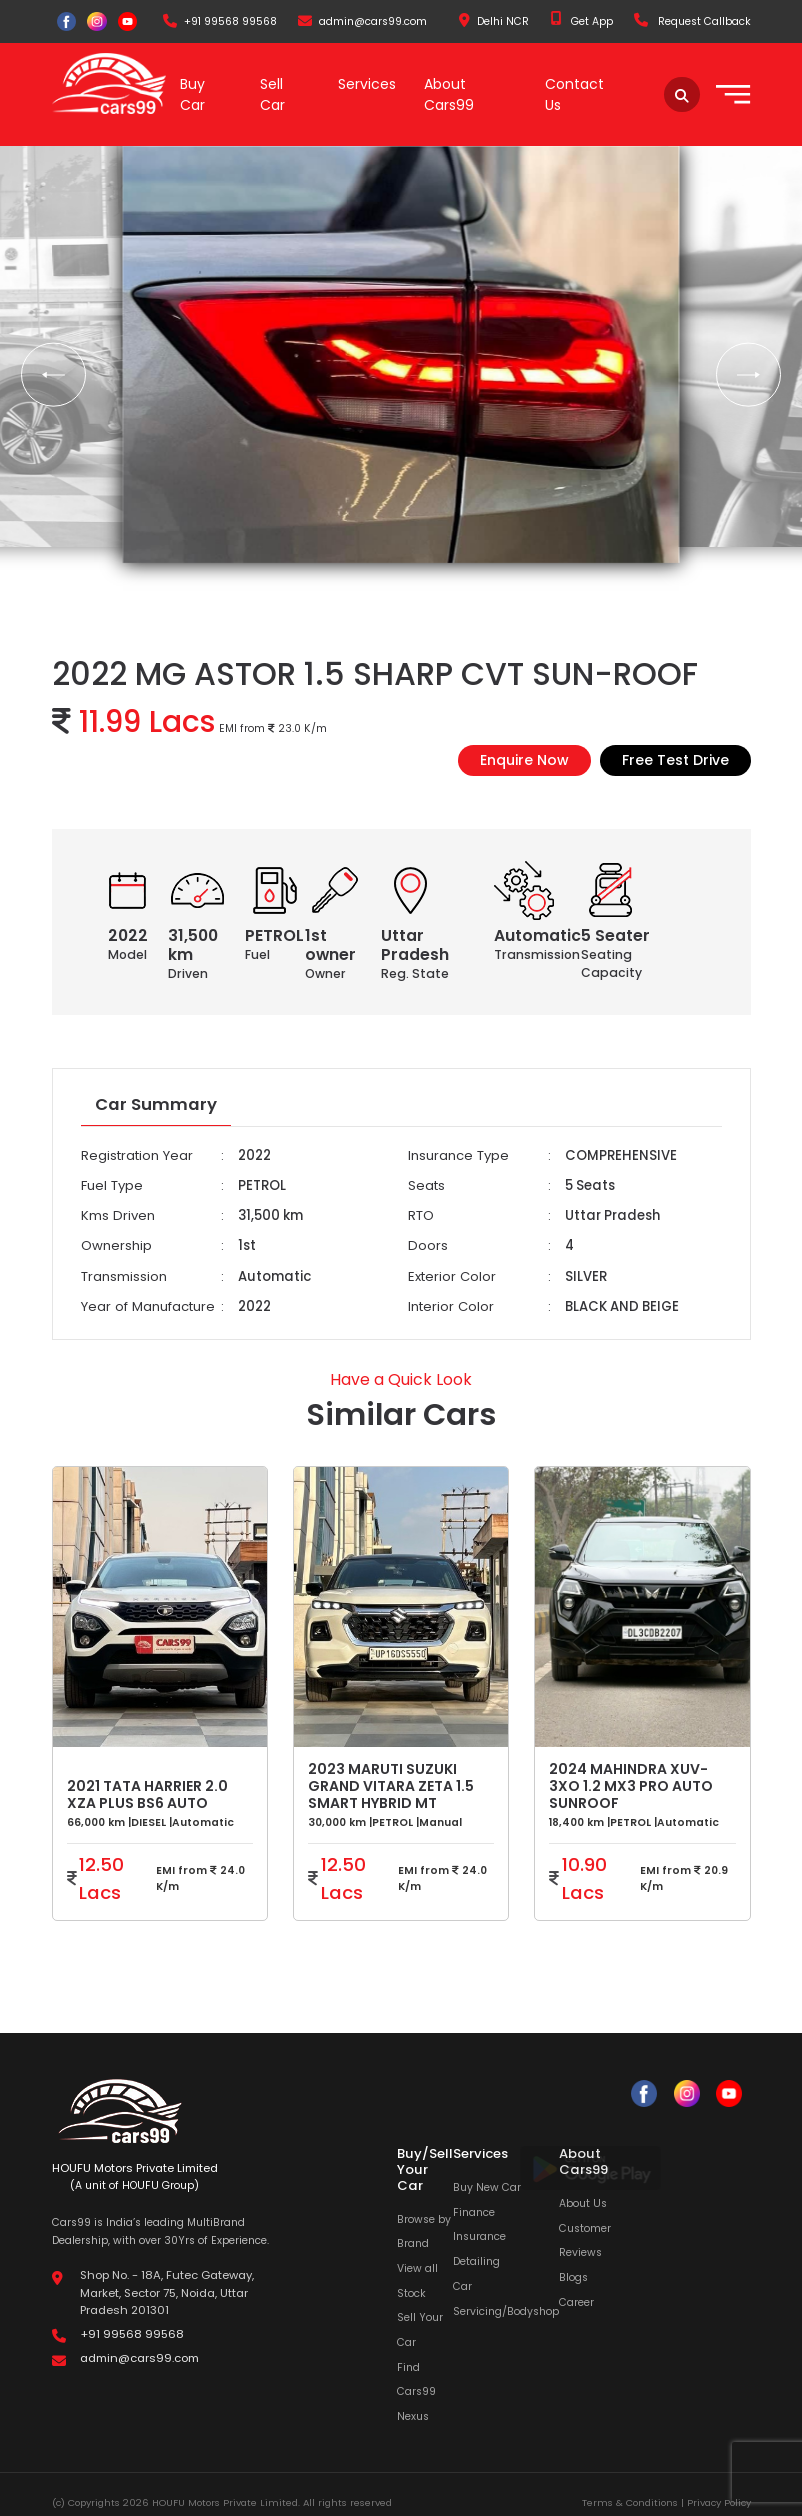  I want to click on About Us, so click(583, 2202).